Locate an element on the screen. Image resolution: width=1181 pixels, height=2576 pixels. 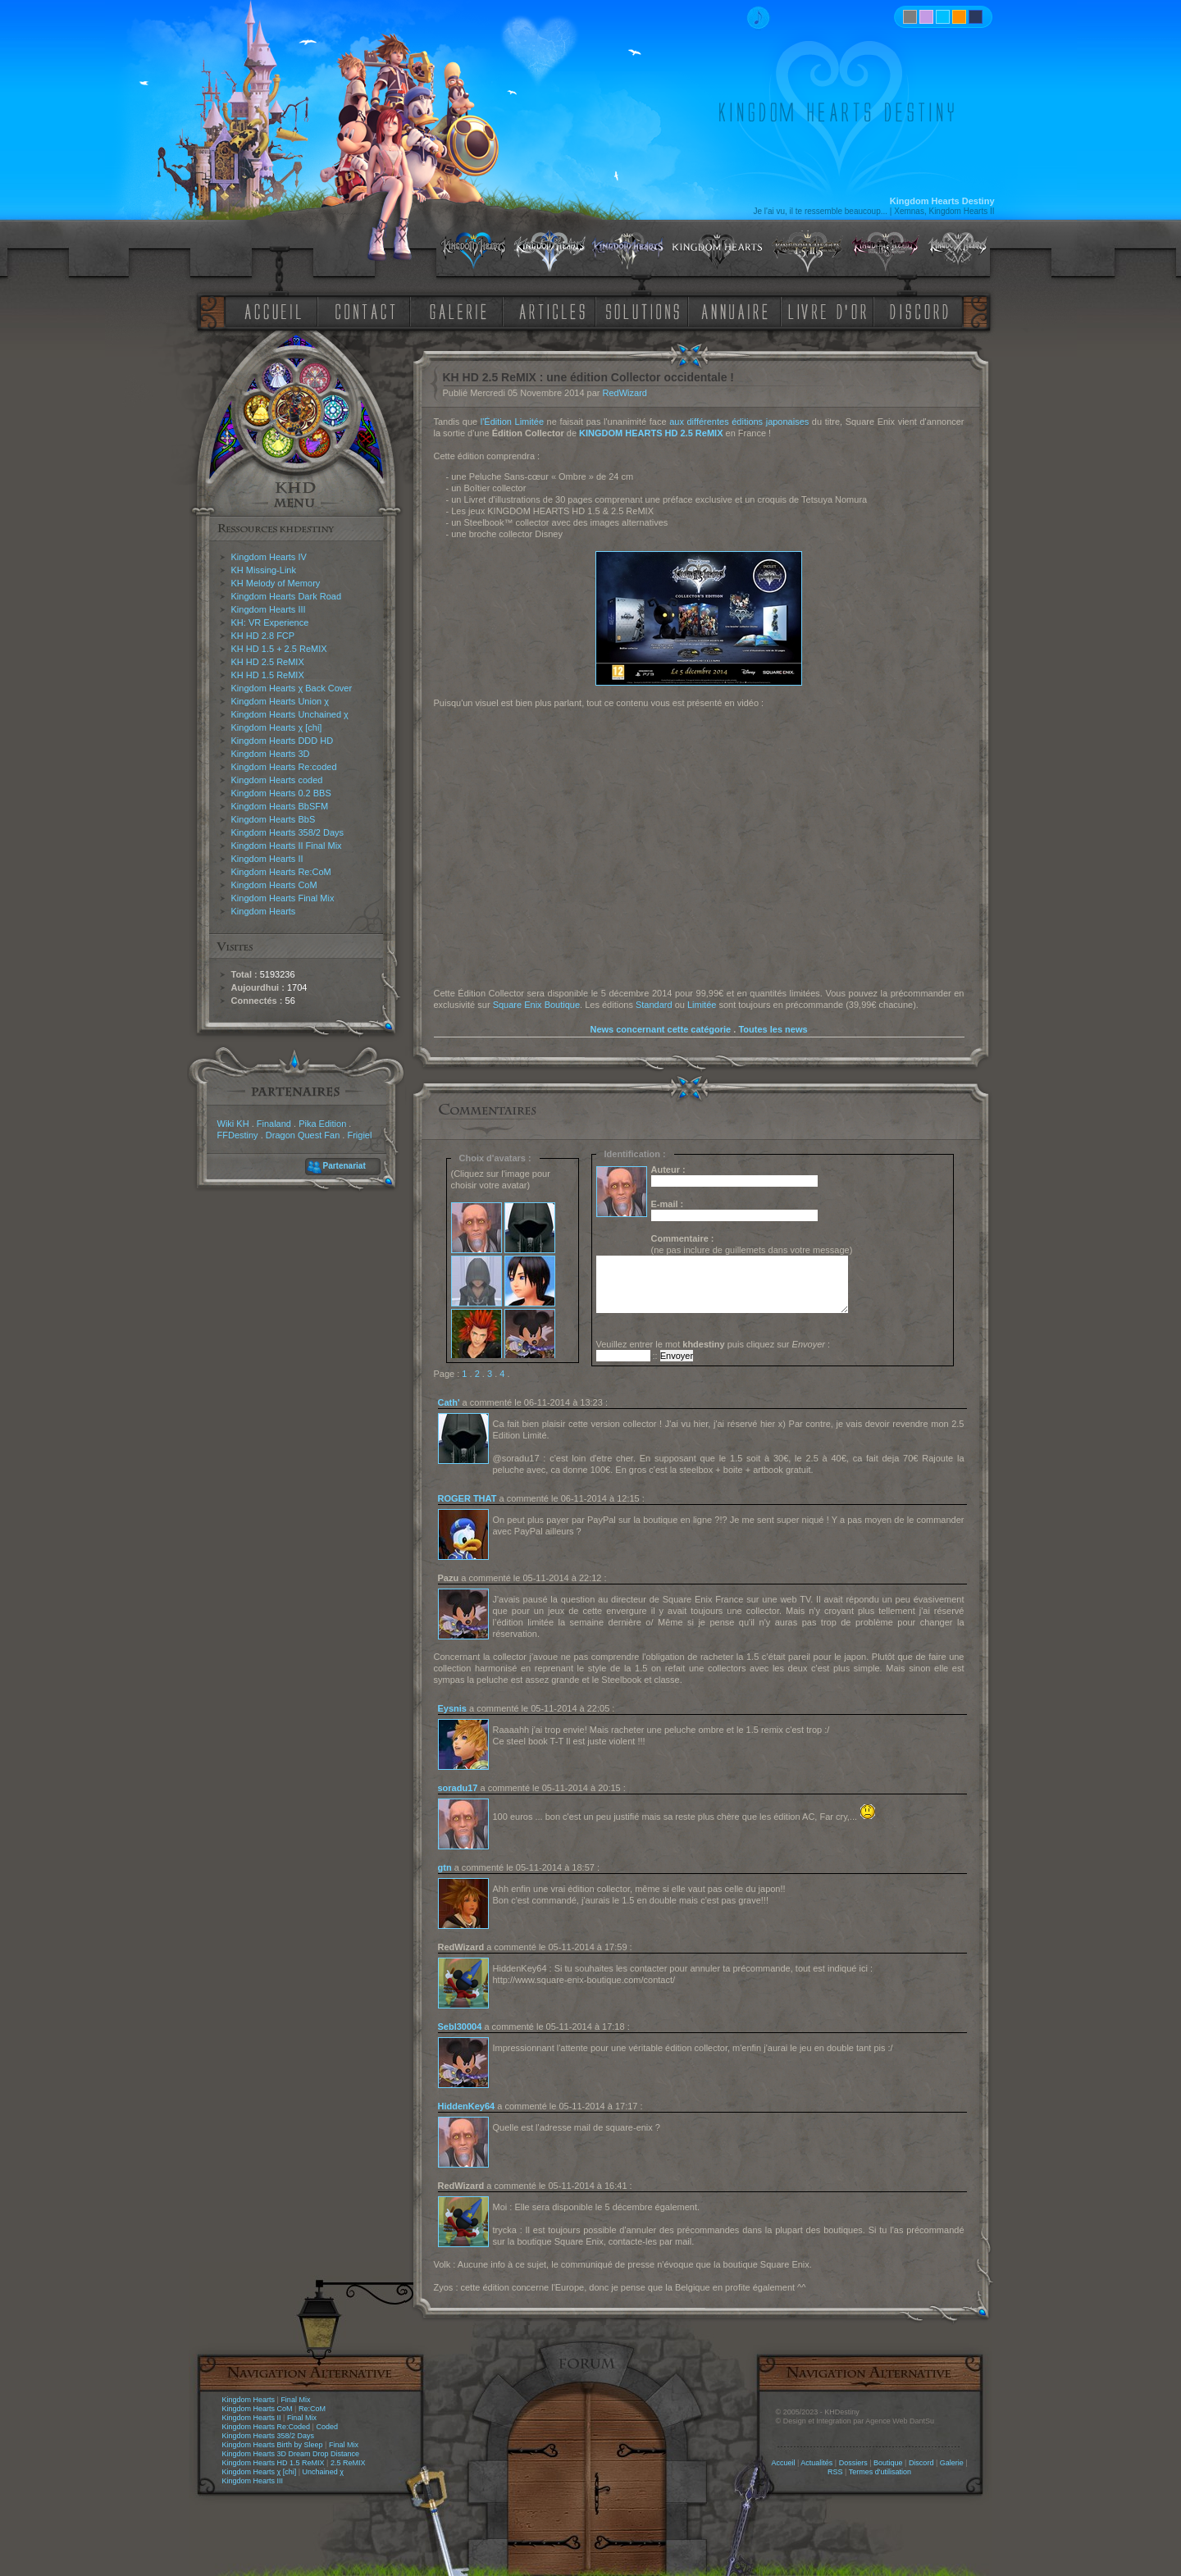
2.5 ReMIX is located at coordinates (348, 2463).